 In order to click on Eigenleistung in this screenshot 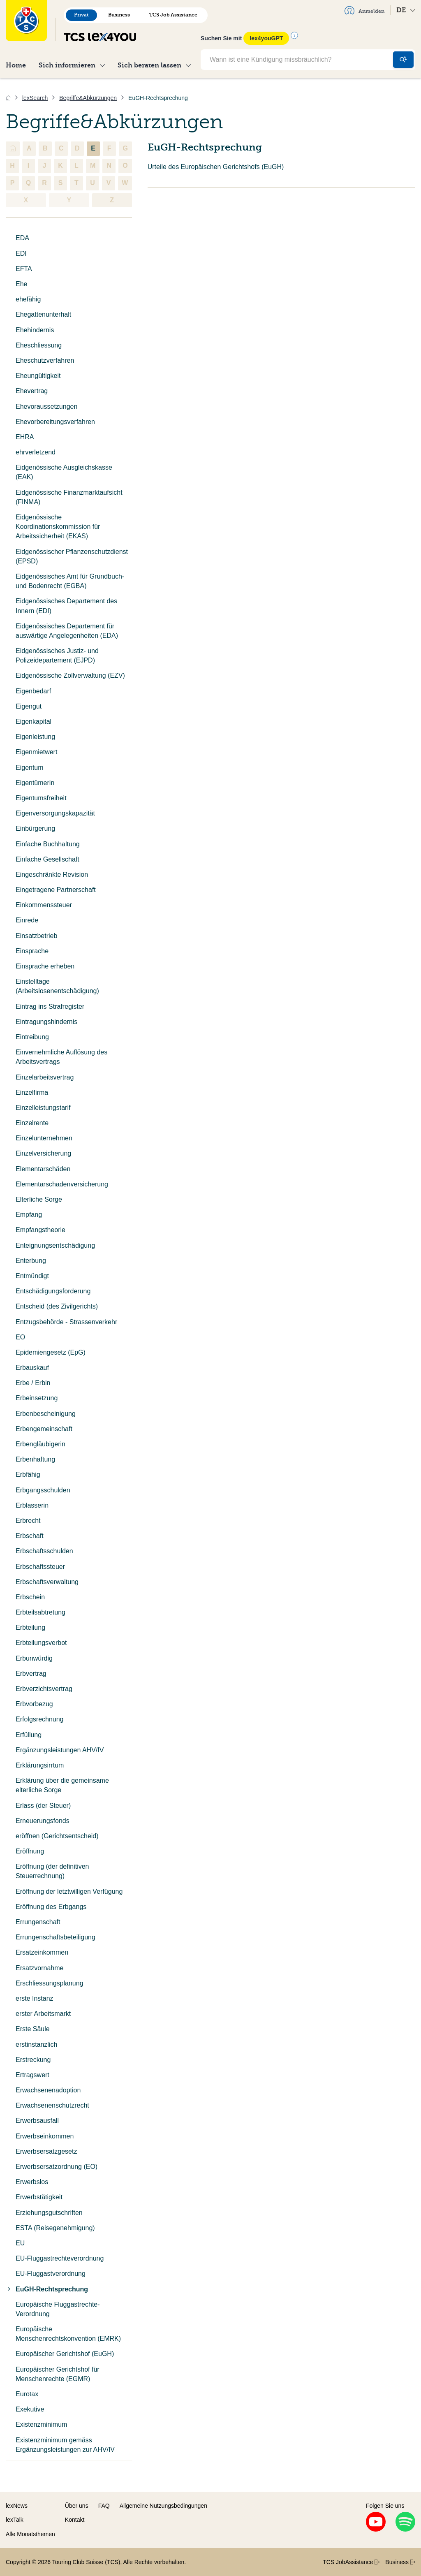, I will do `click(35, 736)`.